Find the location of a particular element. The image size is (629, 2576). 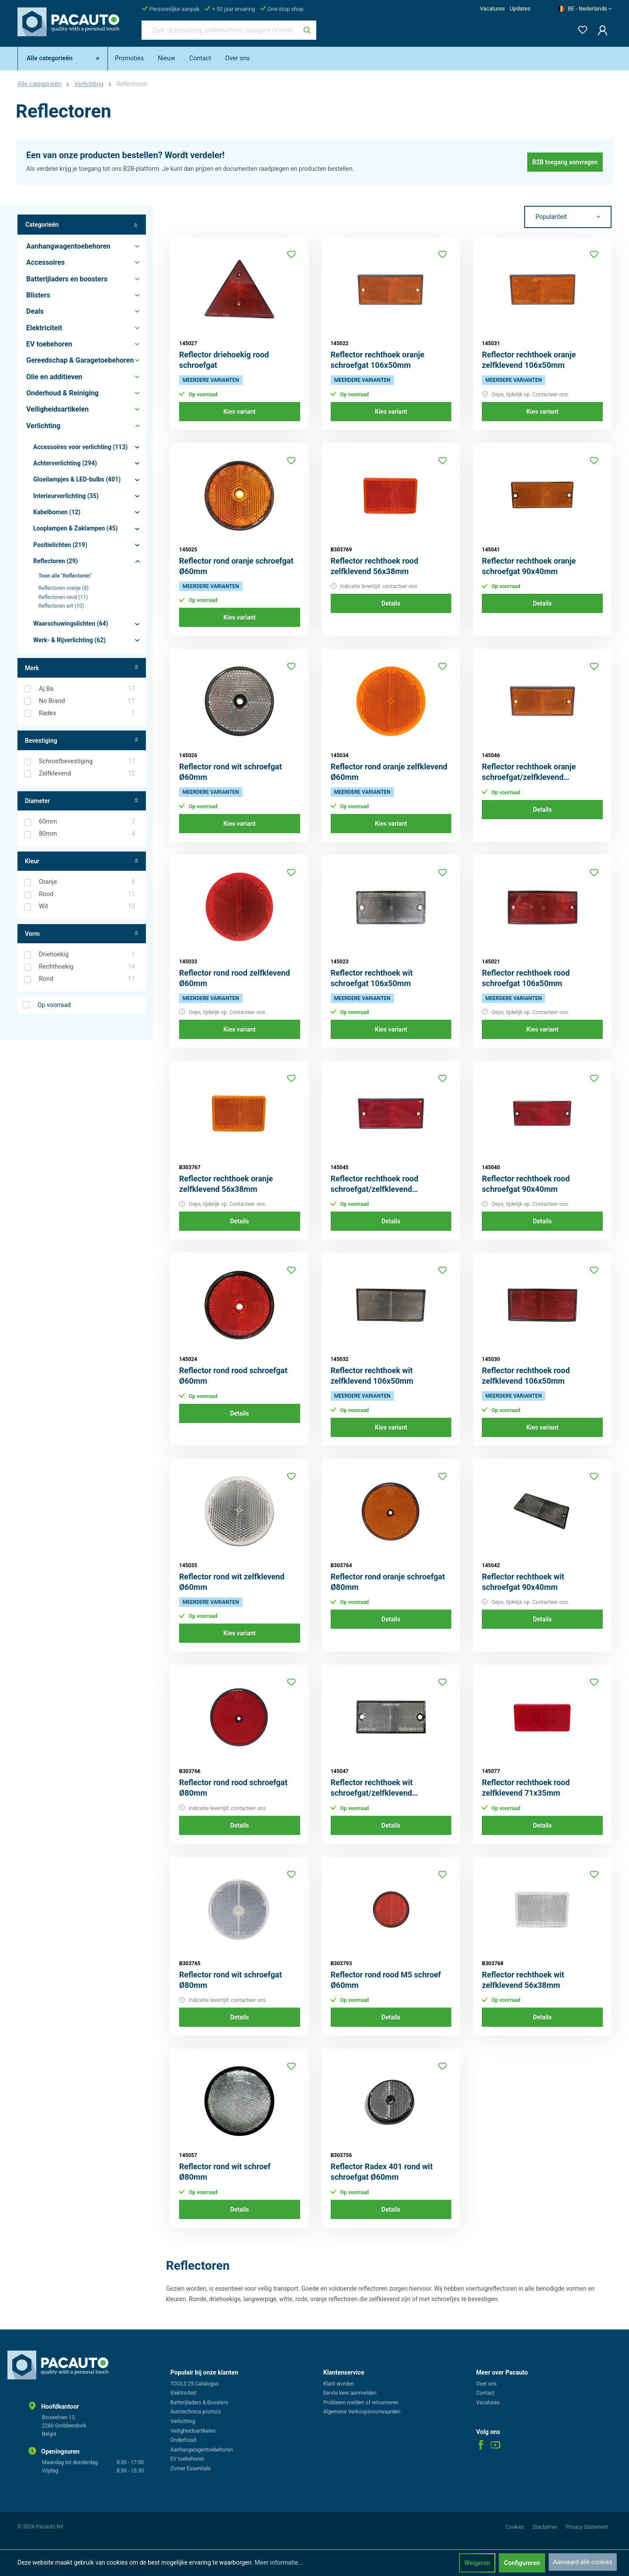

Reflector rond rood zelfklevend Ø60mm is located at coordinates (234, 978).